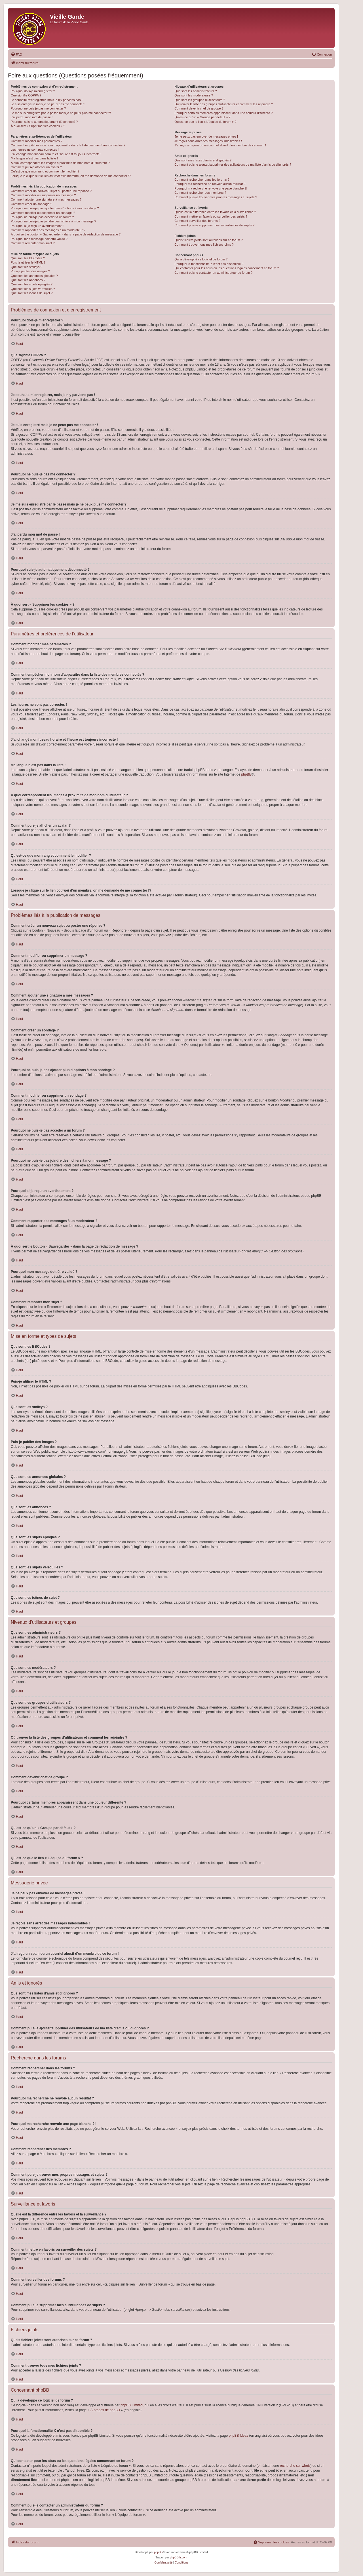 This screenshot has height=2576, width=363. What do you see at coordinates (213, 272) in the screenshot?
I see `Comment puis-je contacter un administrateur du forum ?` at bounding box center [213, 272].